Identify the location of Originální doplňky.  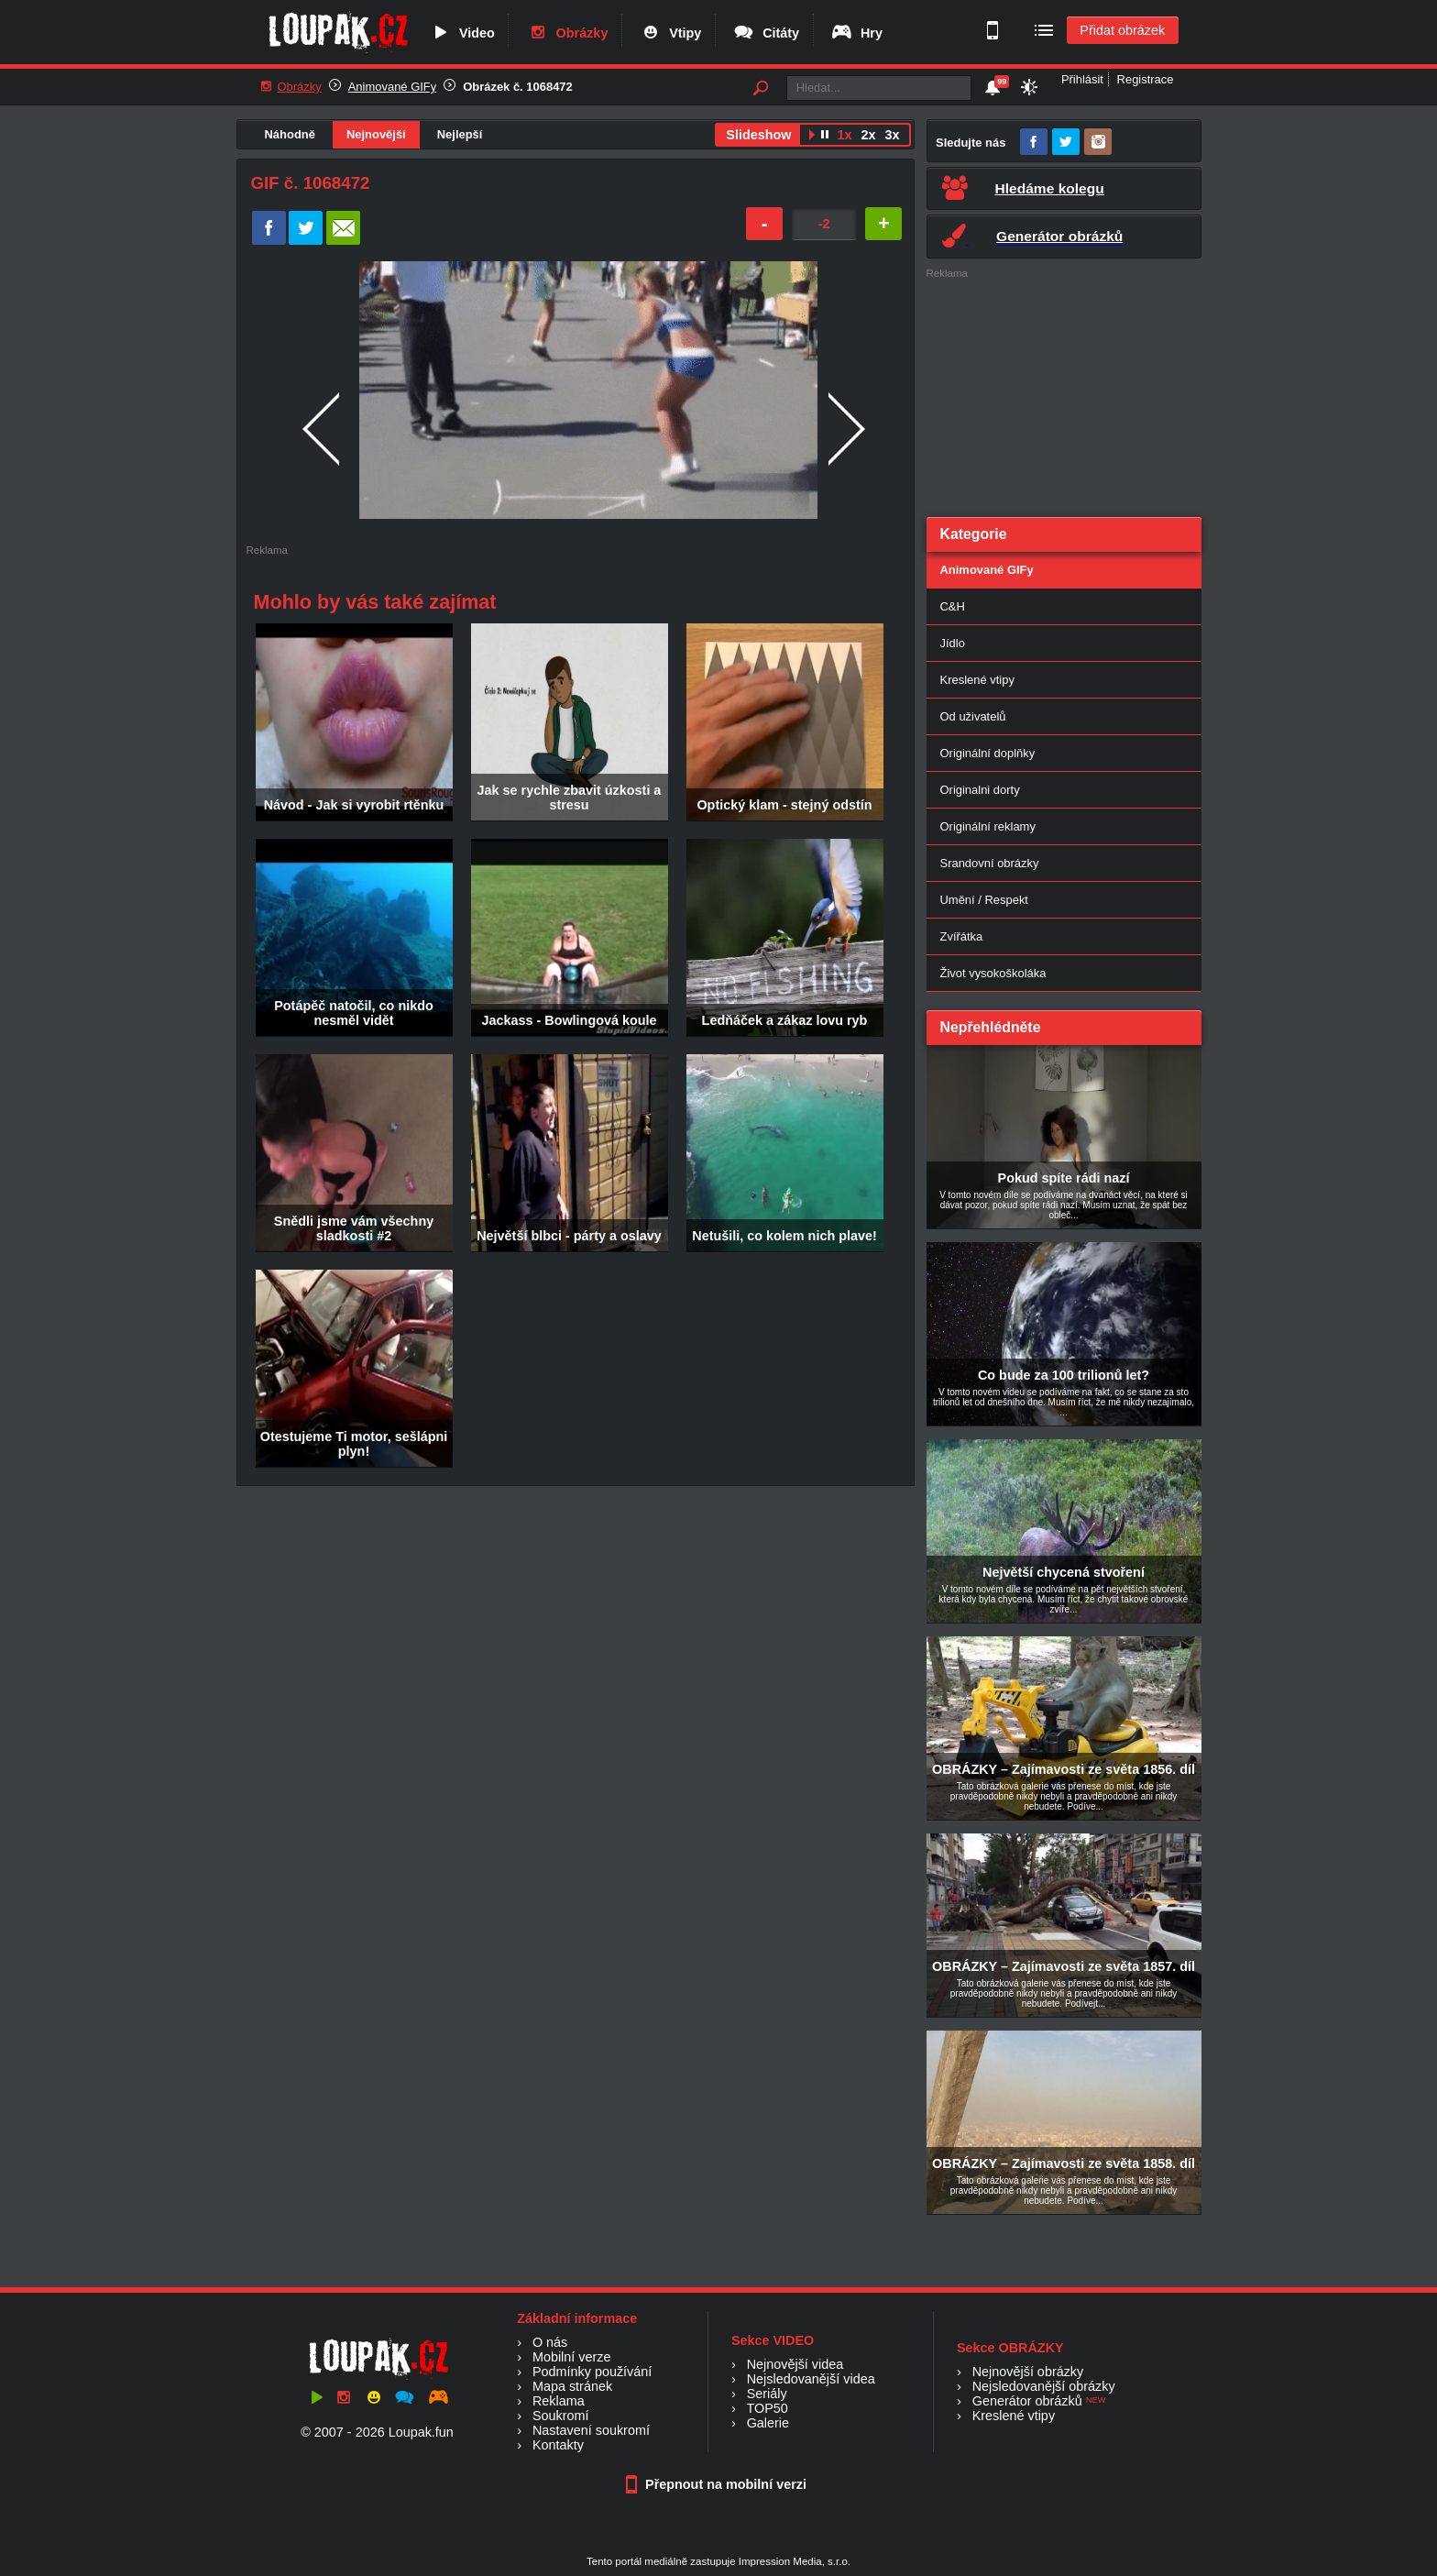
(988, 753).